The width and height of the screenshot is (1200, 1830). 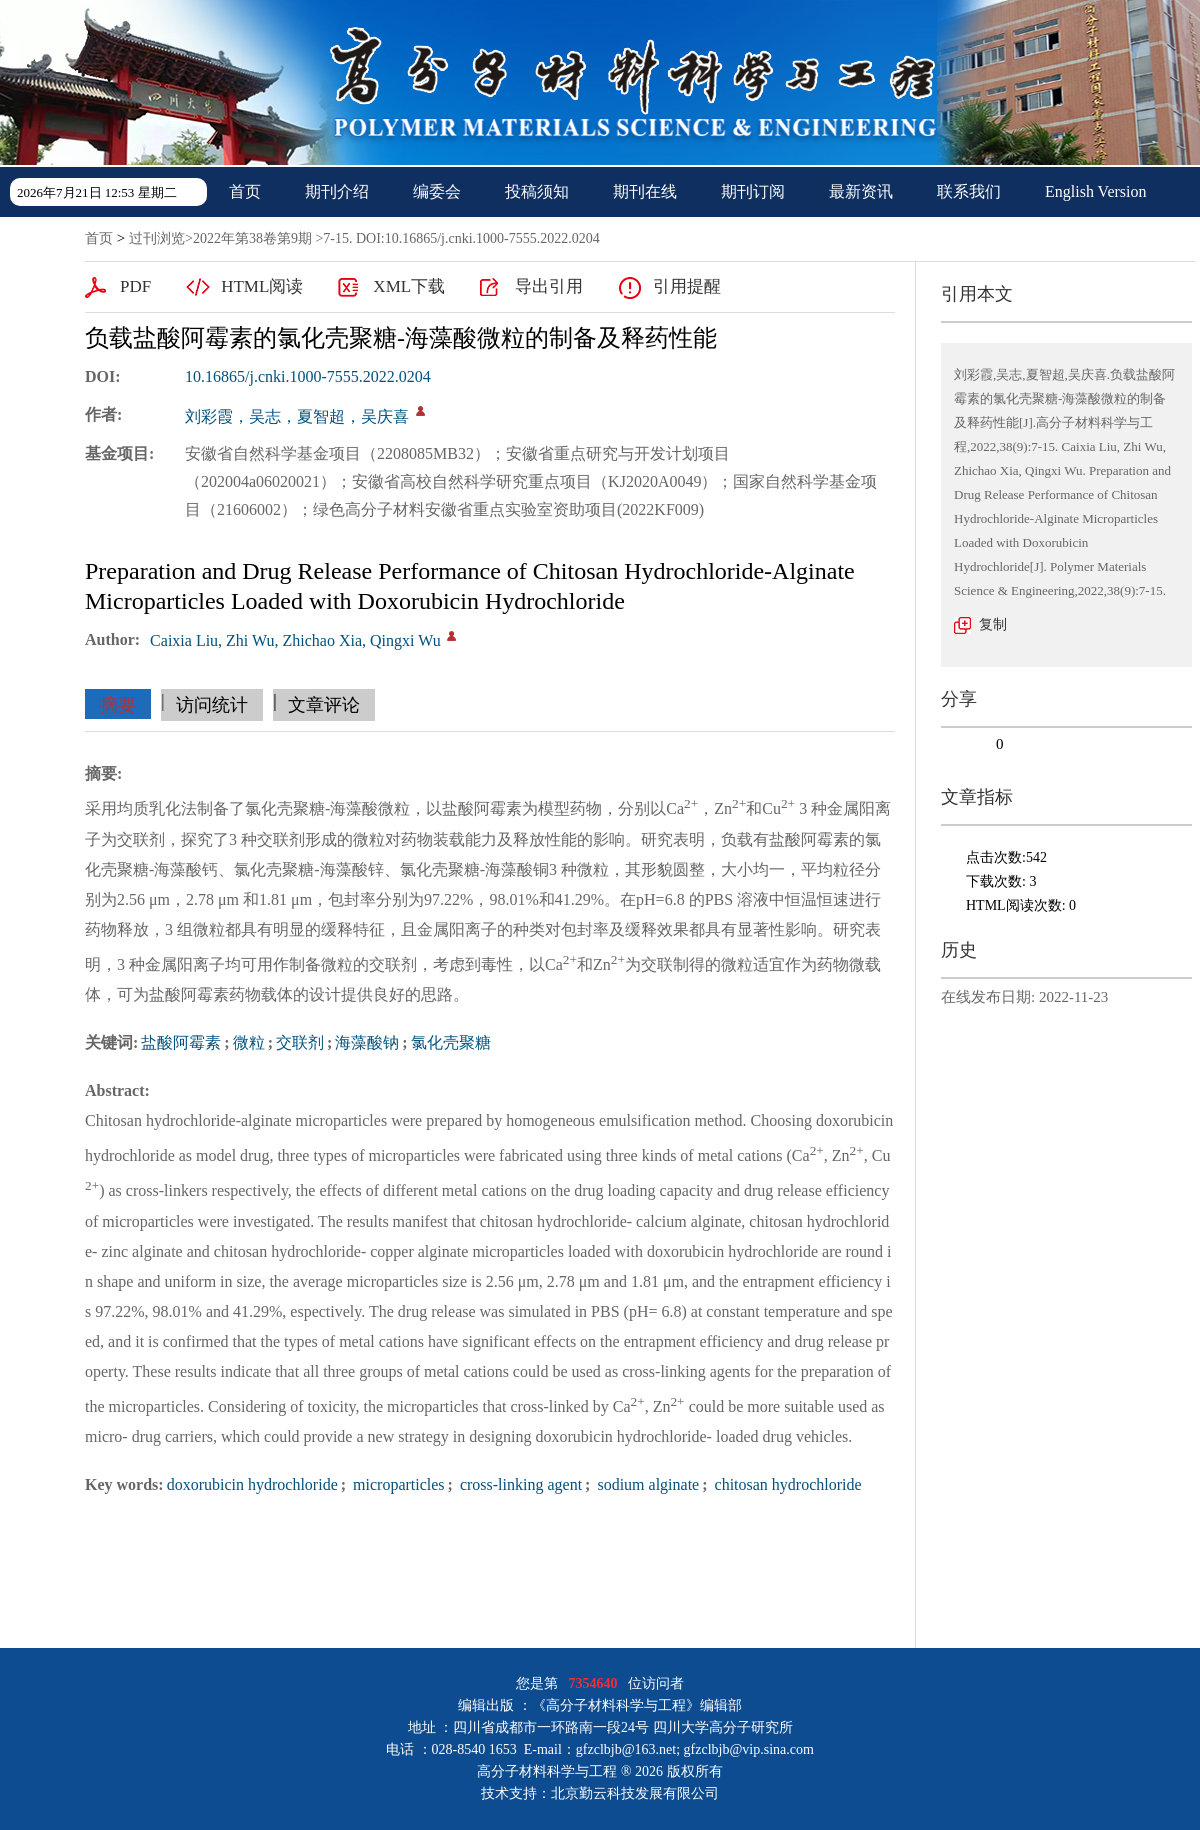 What do you see at coordinates (262, 286) in the screenshot?
I see `HTML阅读` at bounding box center [262, 286].